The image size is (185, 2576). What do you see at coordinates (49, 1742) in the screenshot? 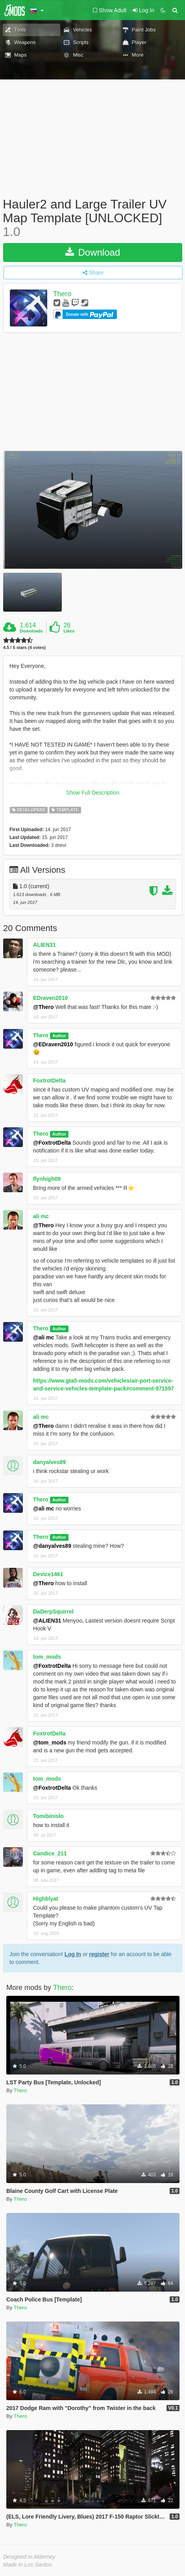
I see `@tom_mods` at bounding box center [49, 1742].